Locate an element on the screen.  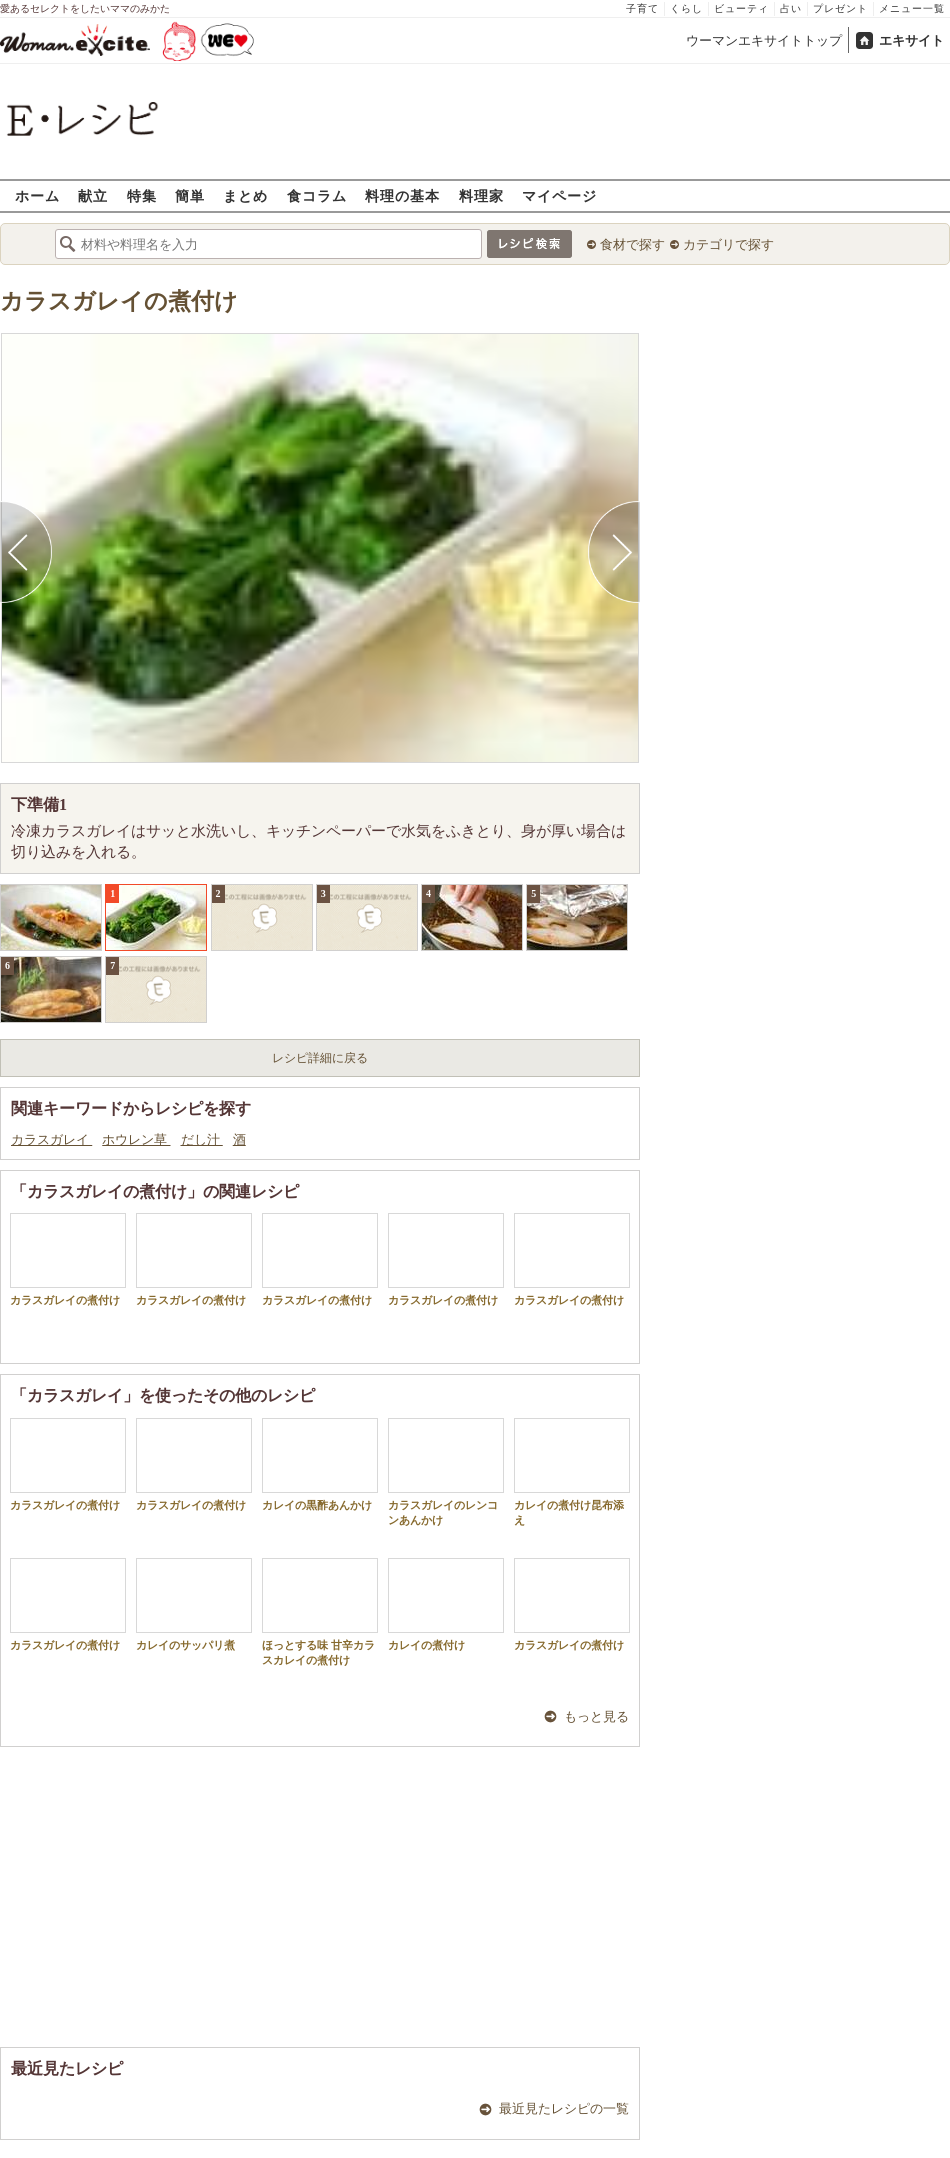
最近見たレシピの一覧 is located at coordinates (564, 2108).